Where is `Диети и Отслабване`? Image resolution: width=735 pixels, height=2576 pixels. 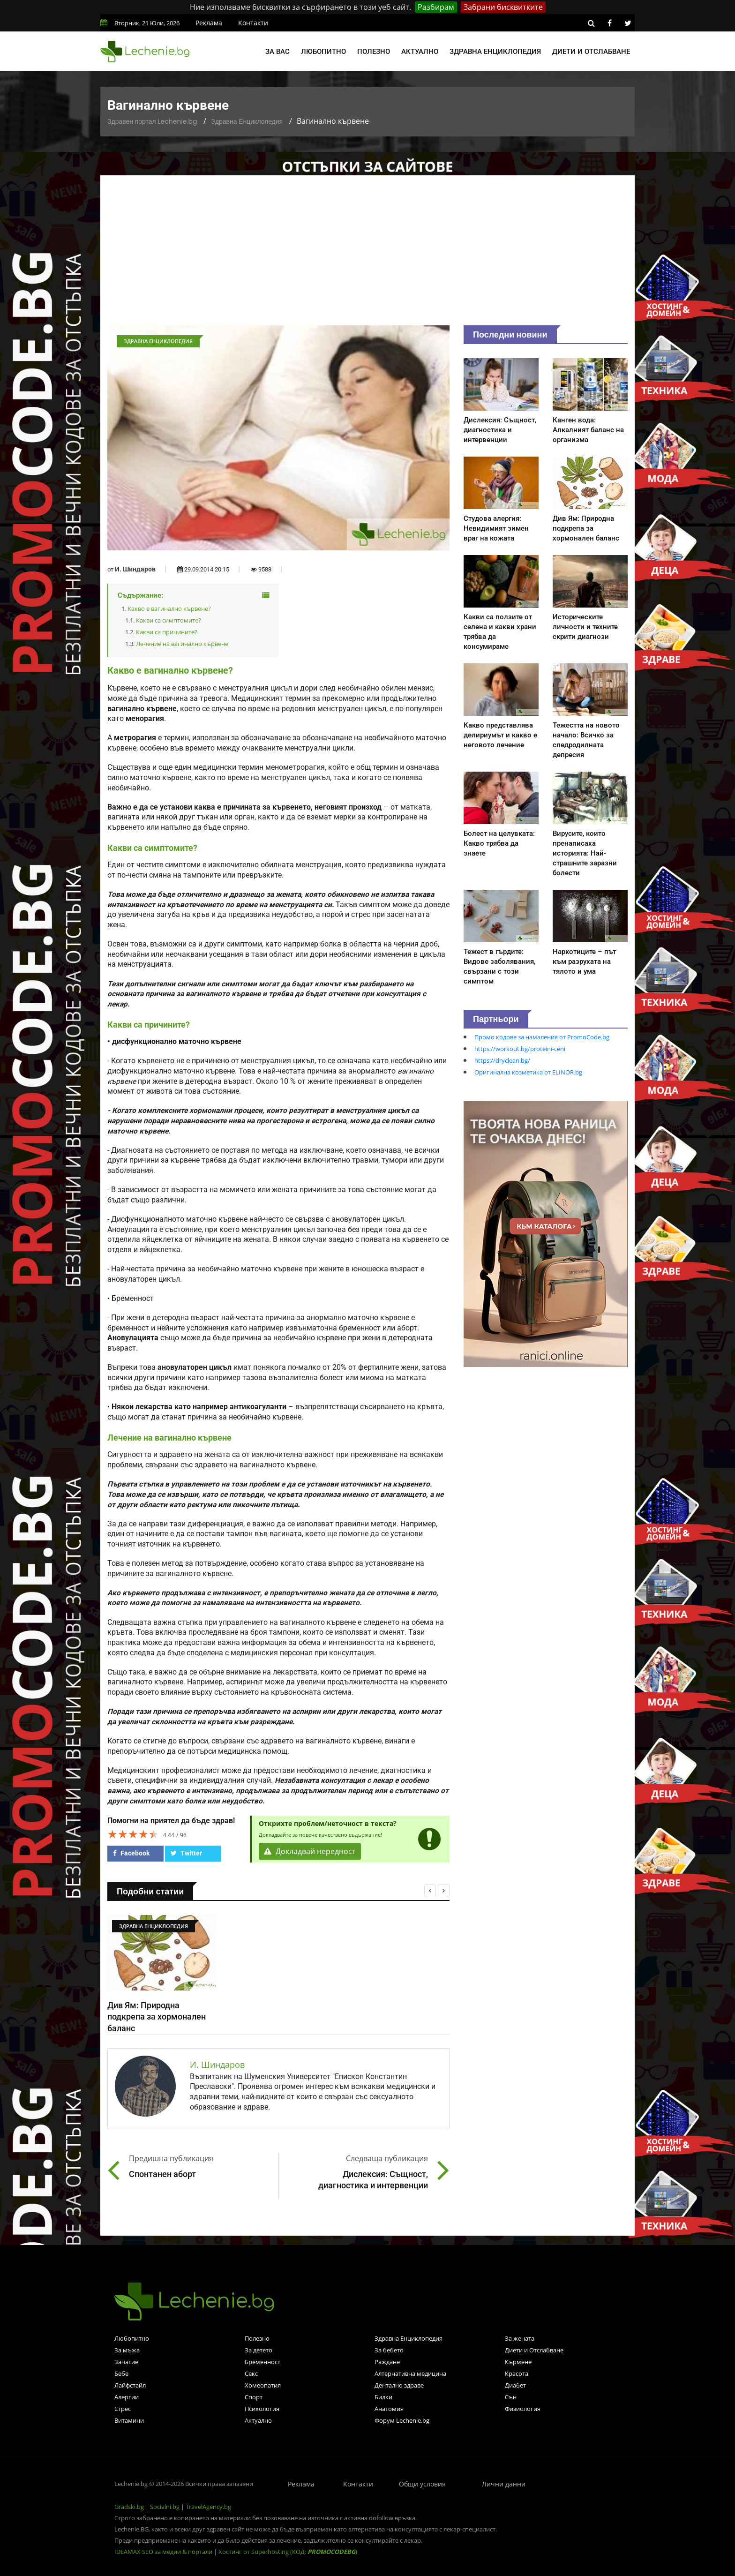
Диети и Отслабване is located at coordinates (534, 2350).